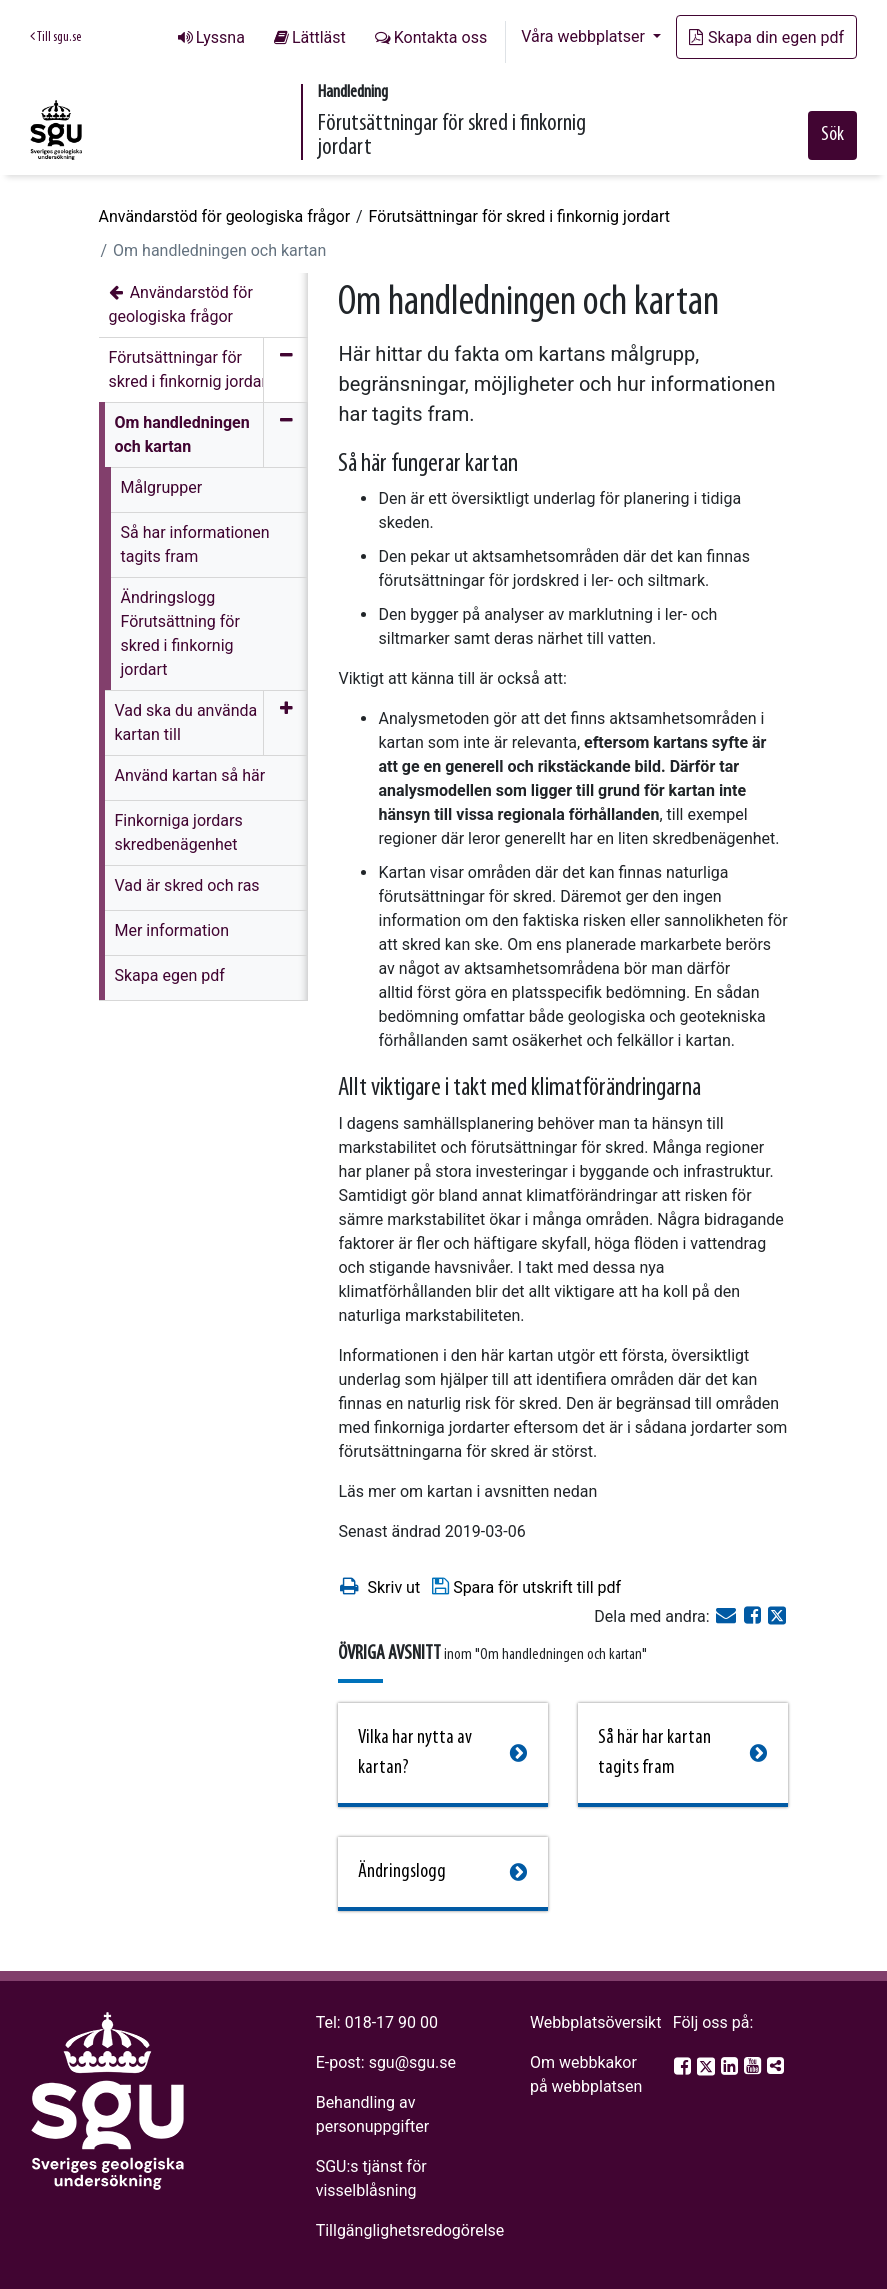 The image size is (887, 2289). What do you see at coordinates (777, 1616) in the screenshot?
I see `[Dela på Twitter]` at bounding box center [777, 1616].